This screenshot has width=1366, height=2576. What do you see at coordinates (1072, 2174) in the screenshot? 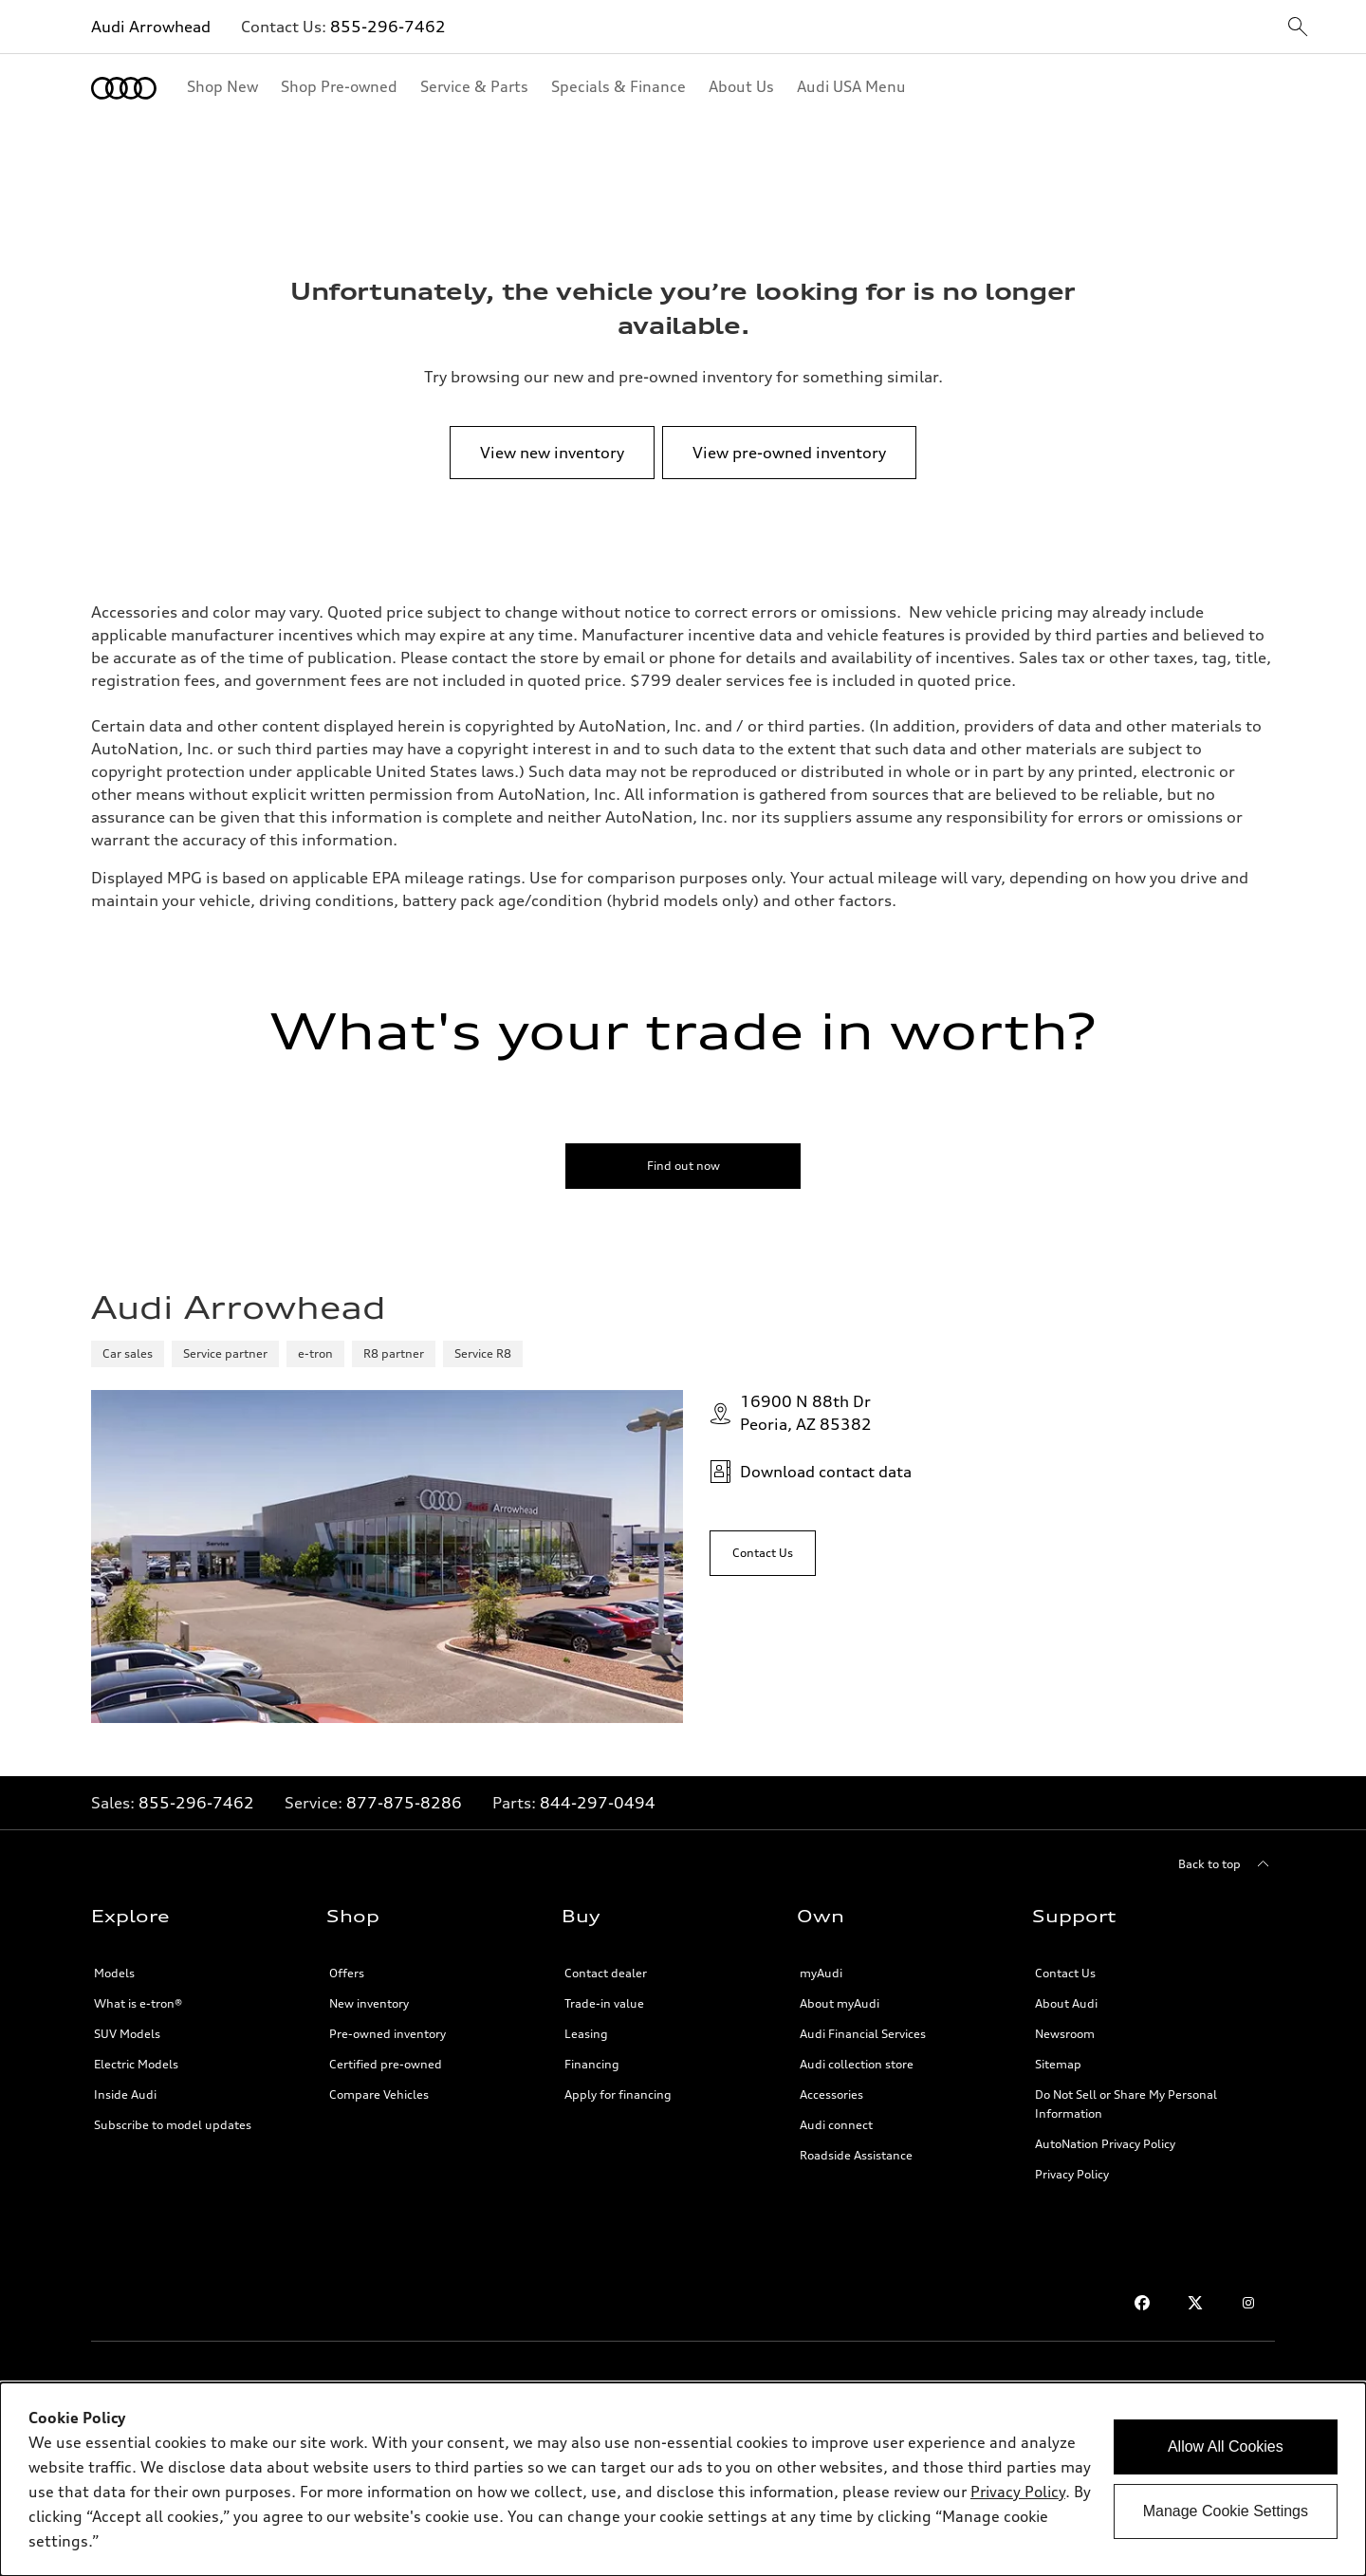
I see `Privacy Policy` at bounding box center [1072, 2174].